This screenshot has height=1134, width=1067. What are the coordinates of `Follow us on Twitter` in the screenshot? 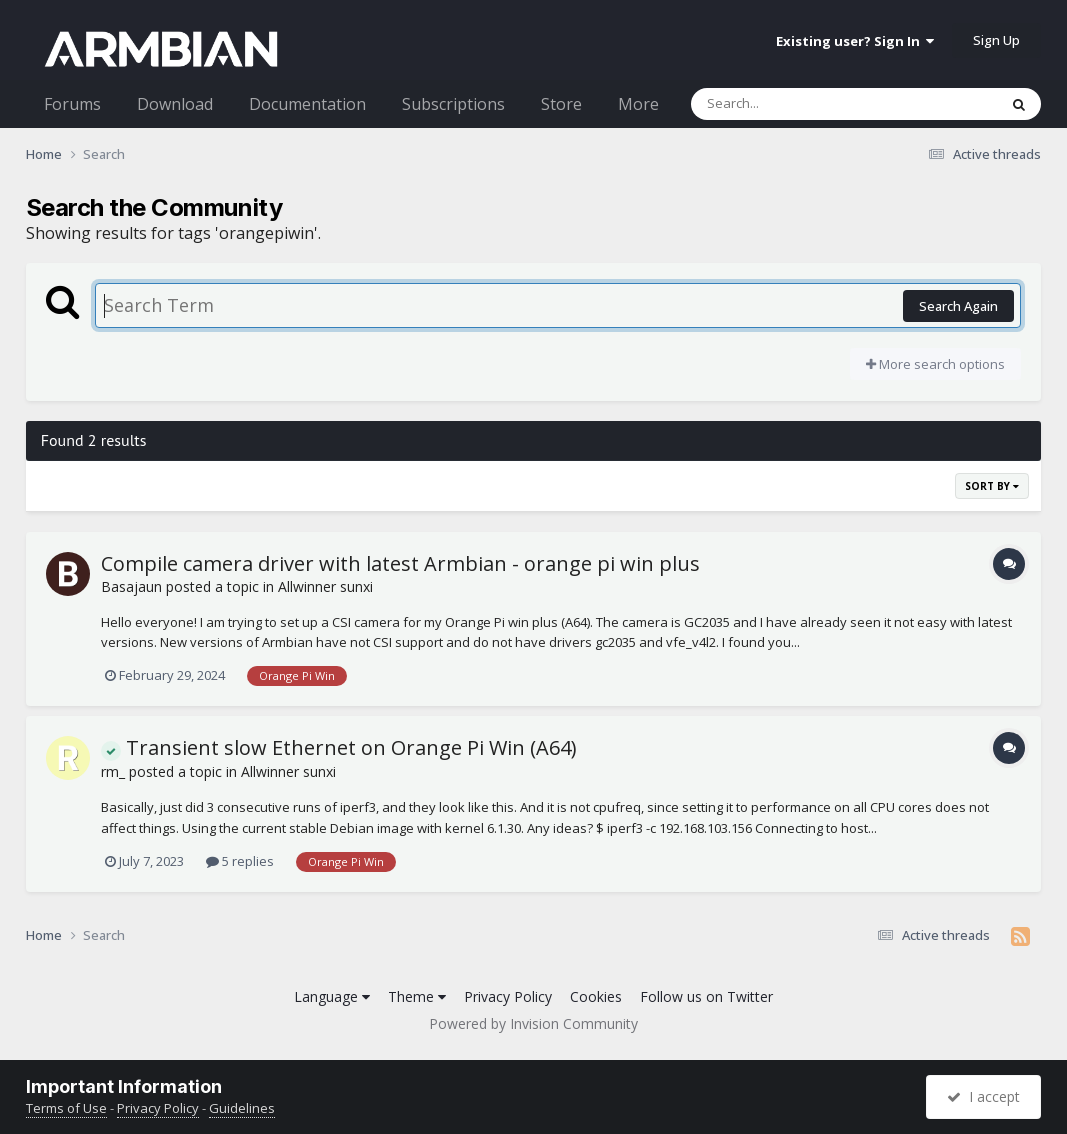 It's located at (706, 996).